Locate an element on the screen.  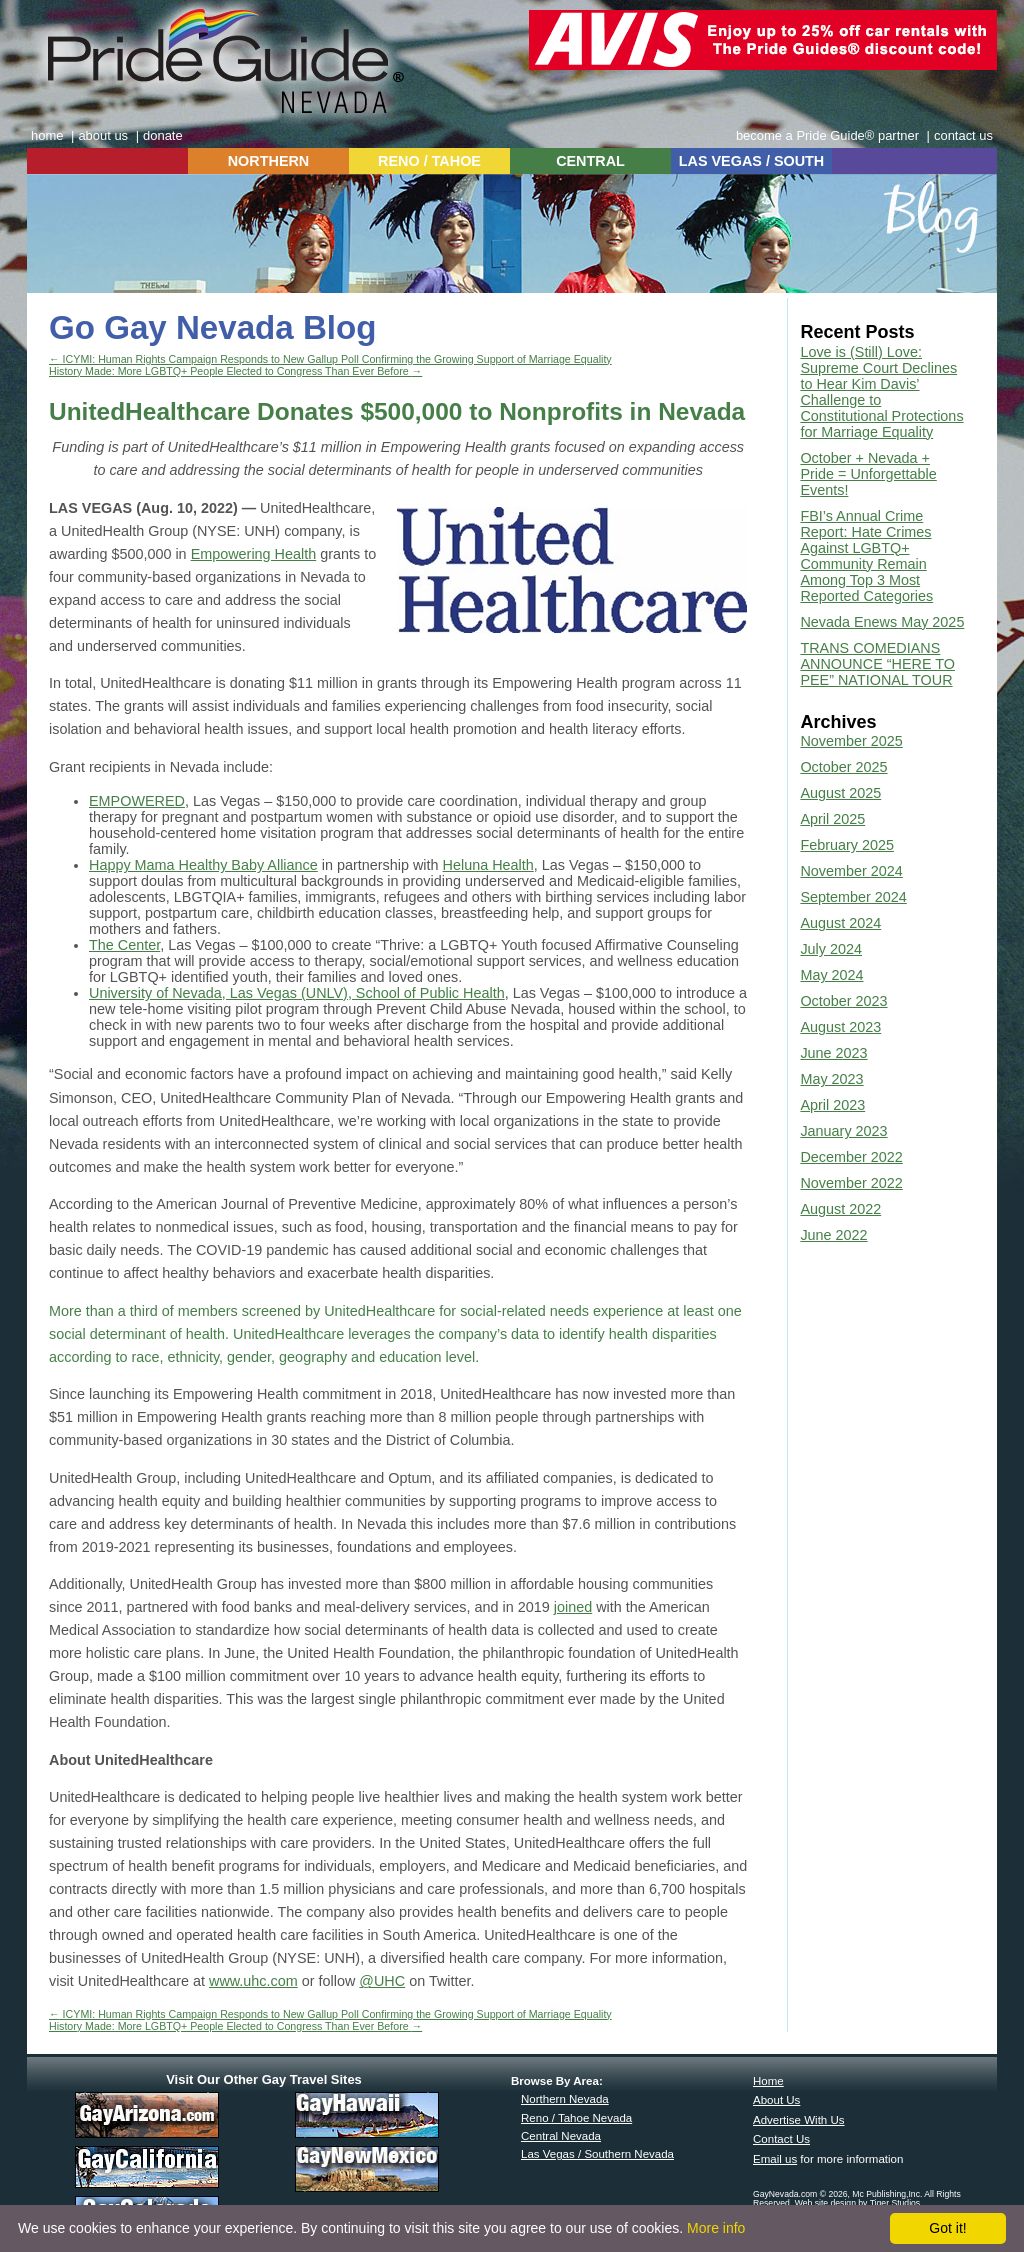
Contact Us is located at coordinates (781, 2139).